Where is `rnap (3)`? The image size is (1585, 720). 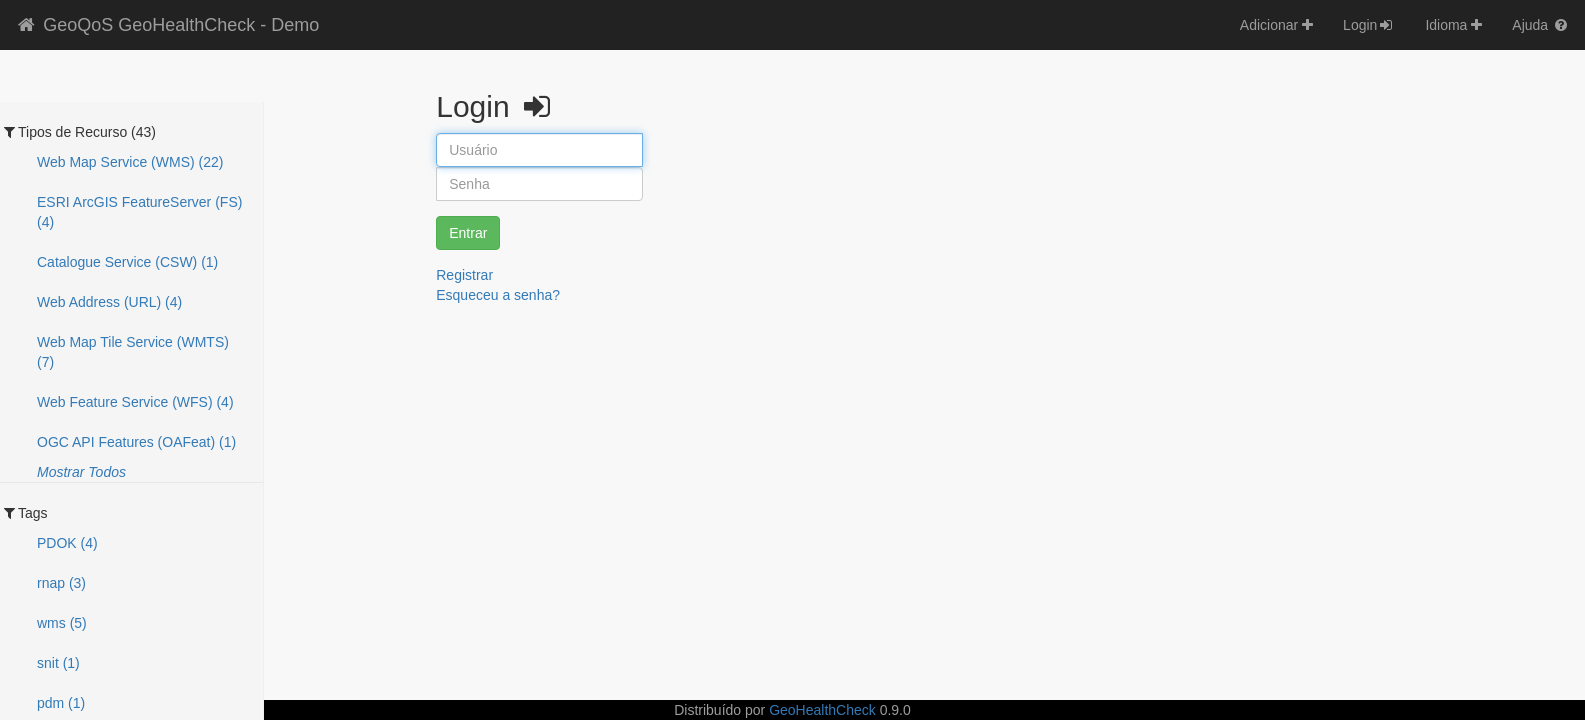 rnap (3) is located at coordinates (61, 583).